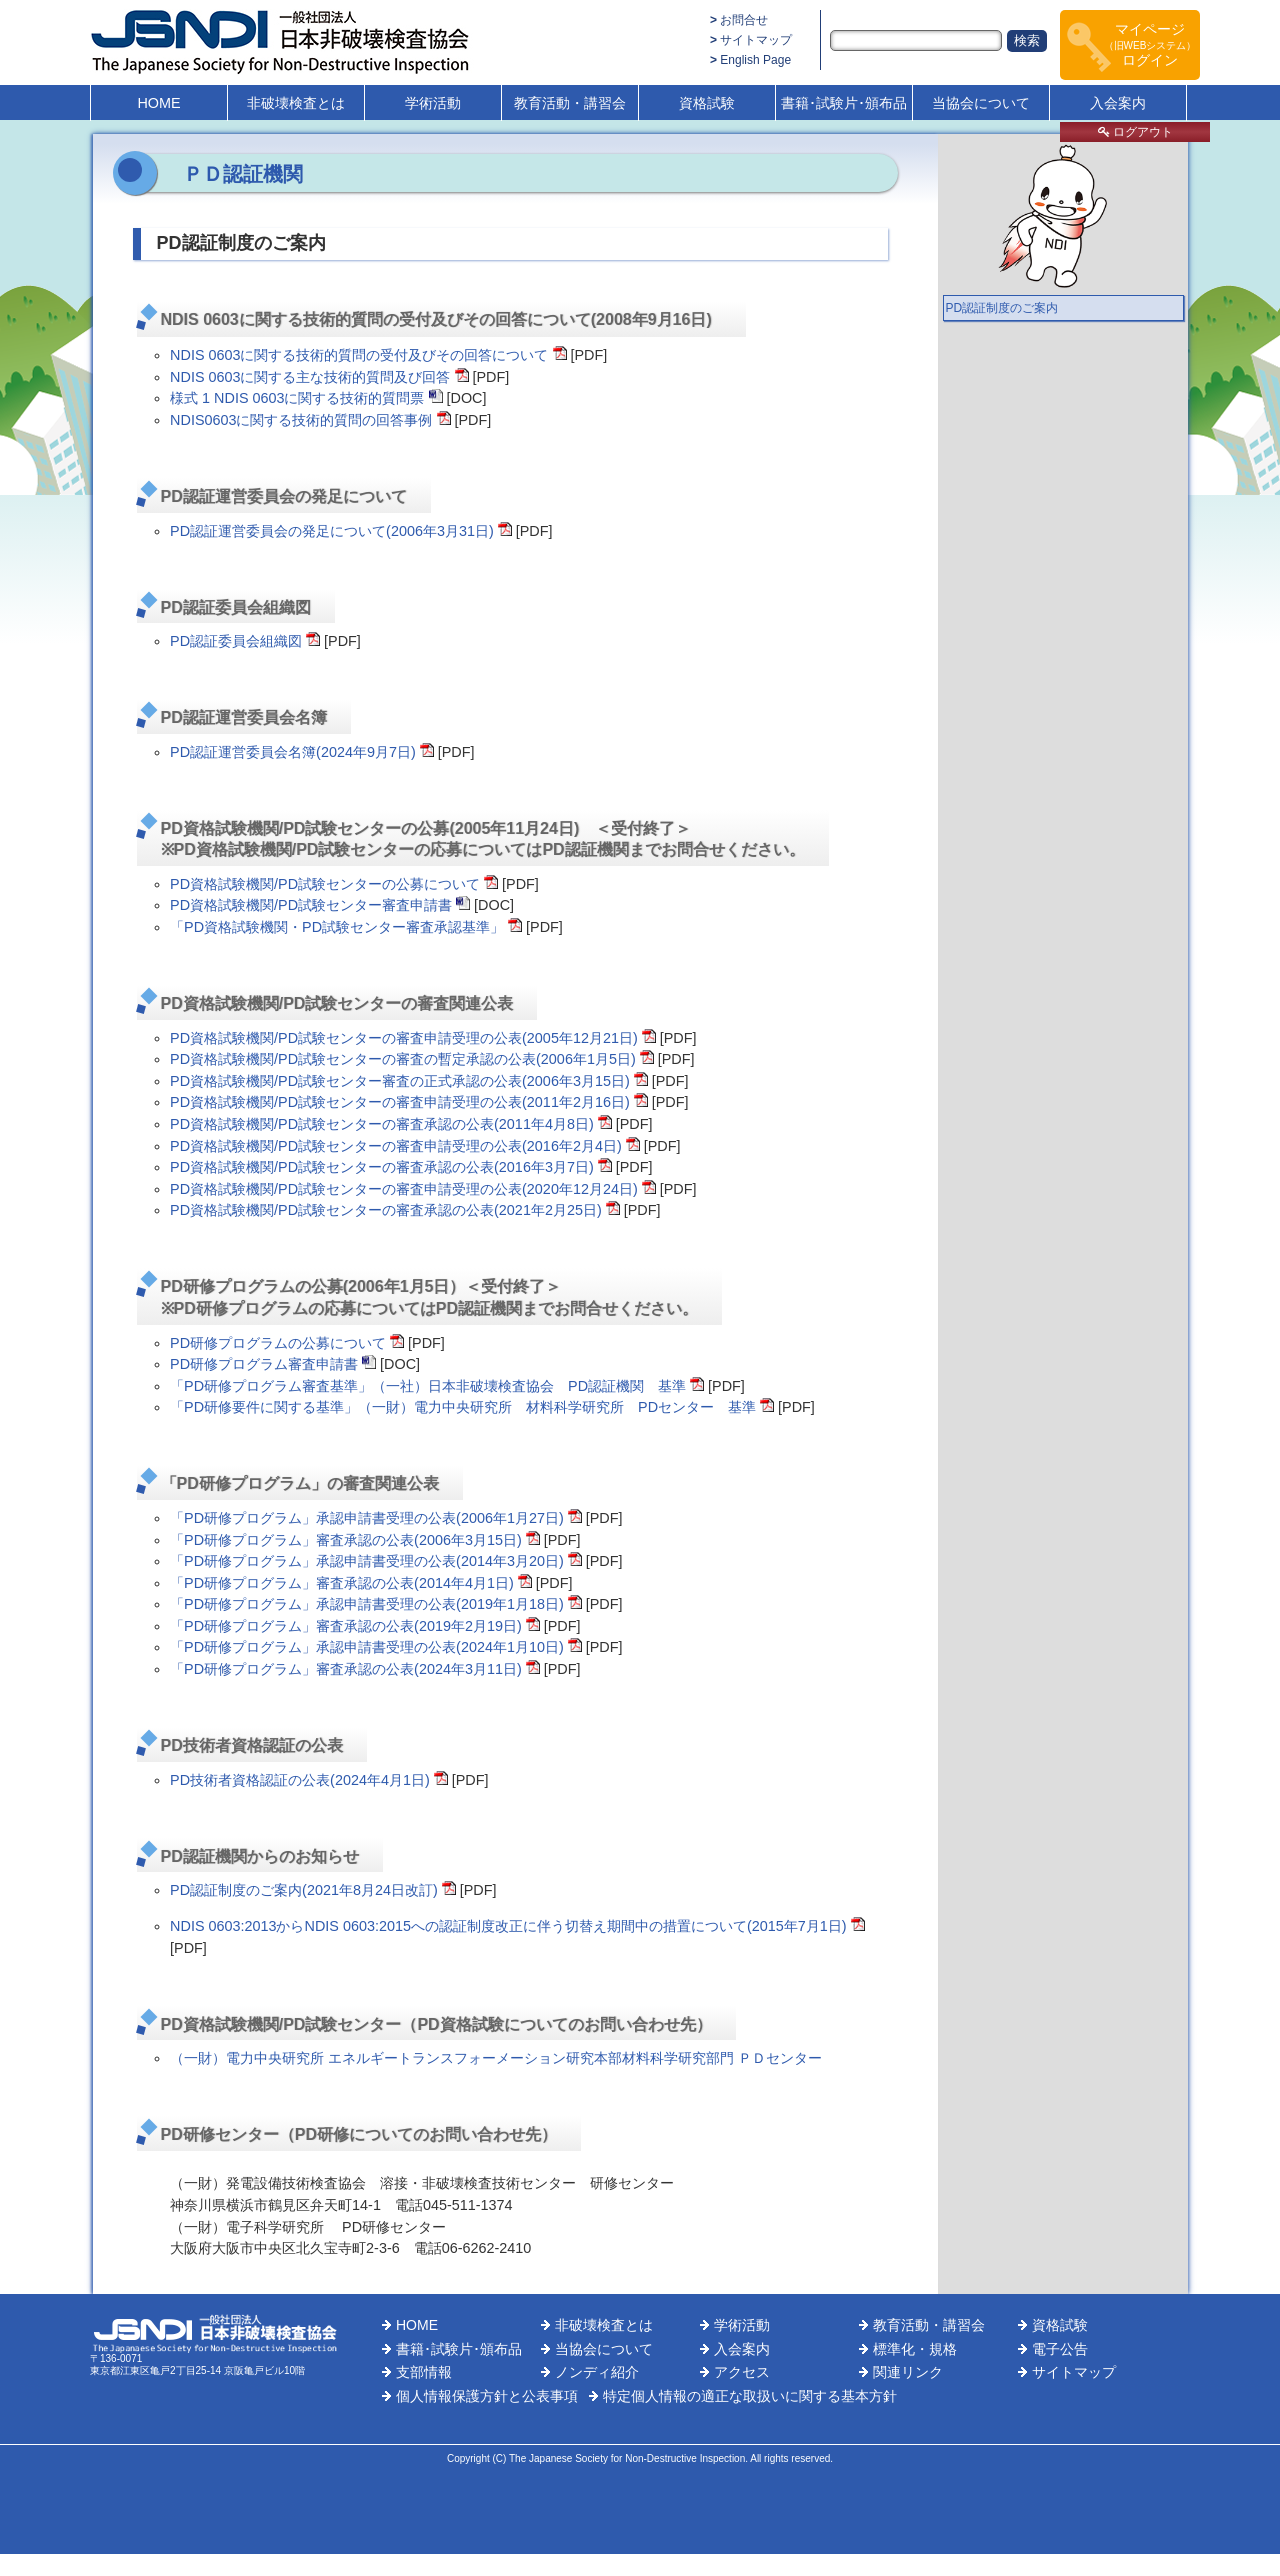  What do you see at coordinates (400, 1102) in the screenshot?
I see `PD資格試験機関/PD試験センターの審査申請受理の公表(2011年2月16日)` at bounding box center [400, 1102].